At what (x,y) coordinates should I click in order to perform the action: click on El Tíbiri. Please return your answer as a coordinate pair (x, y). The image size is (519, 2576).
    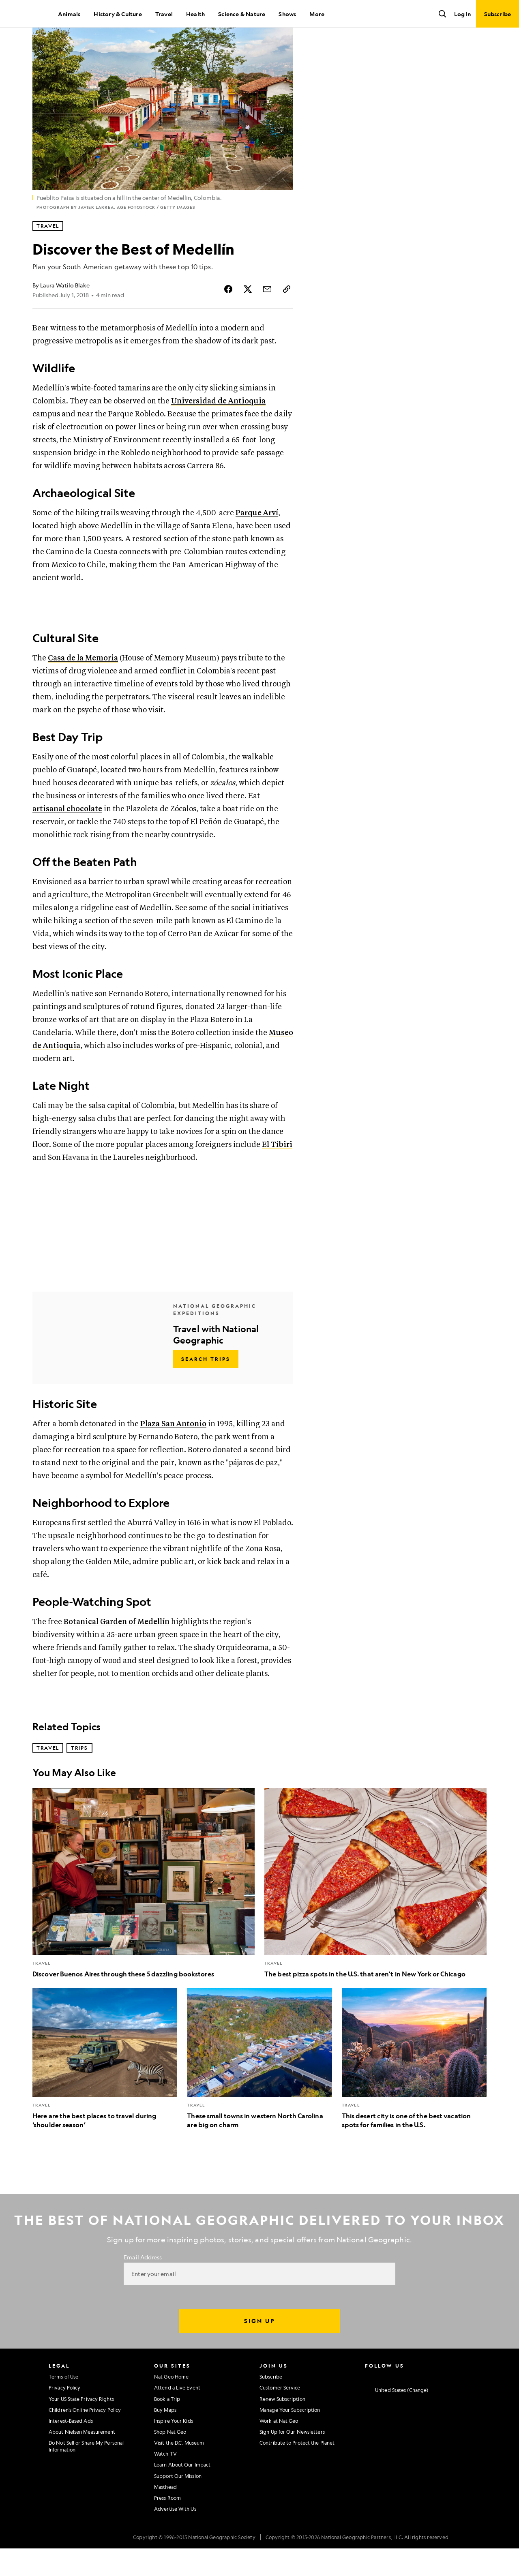
    Looking at the image, I should click on (277, 1172).